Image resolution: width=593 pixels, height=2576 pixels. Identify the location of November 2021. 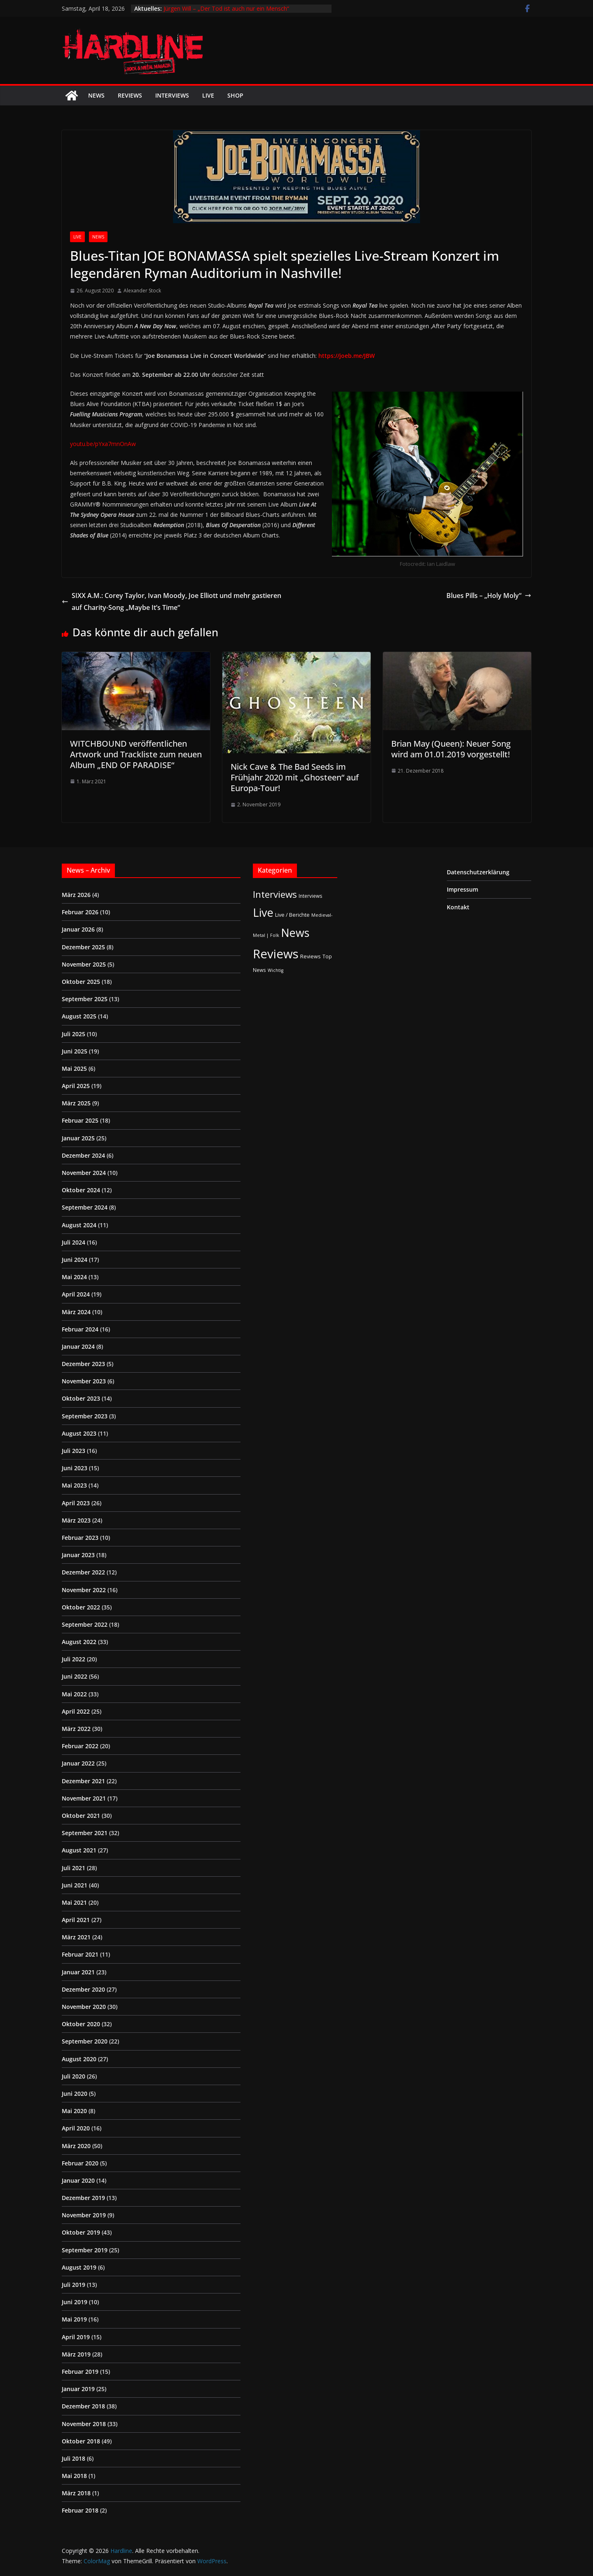
(84, 1798).